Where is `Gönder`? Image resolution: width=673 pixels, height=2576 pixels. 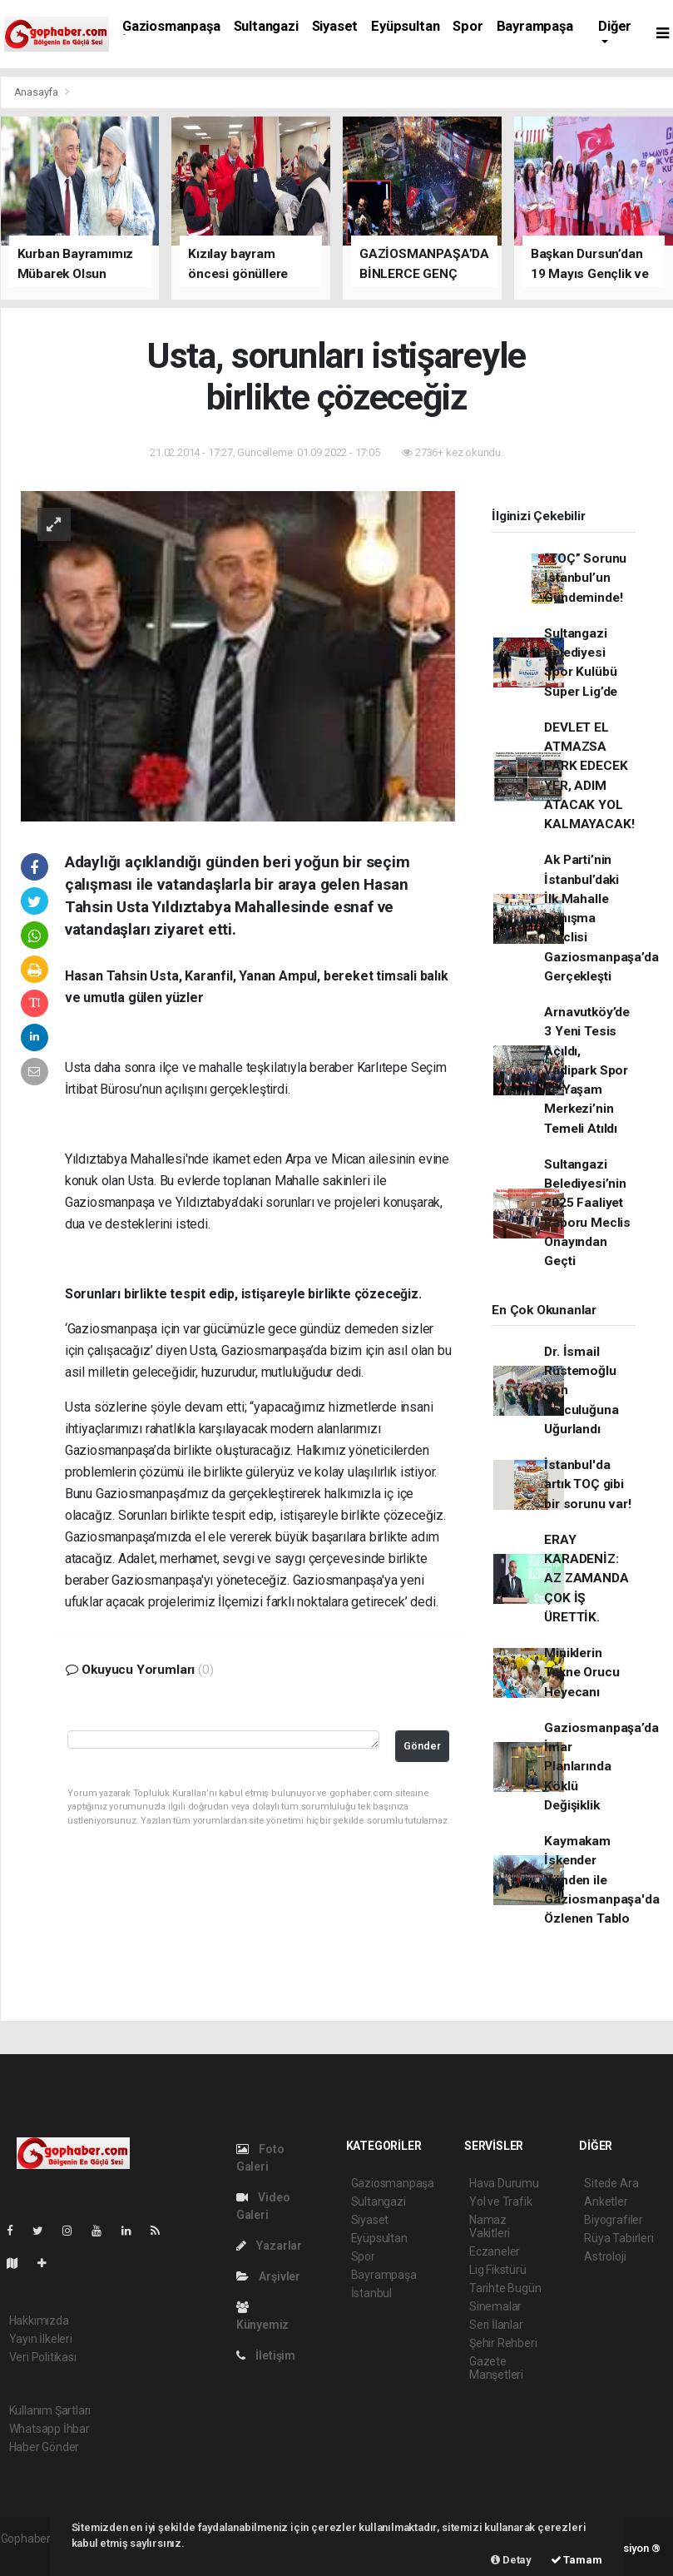 Gönder is located at coordinates (422, 1746).